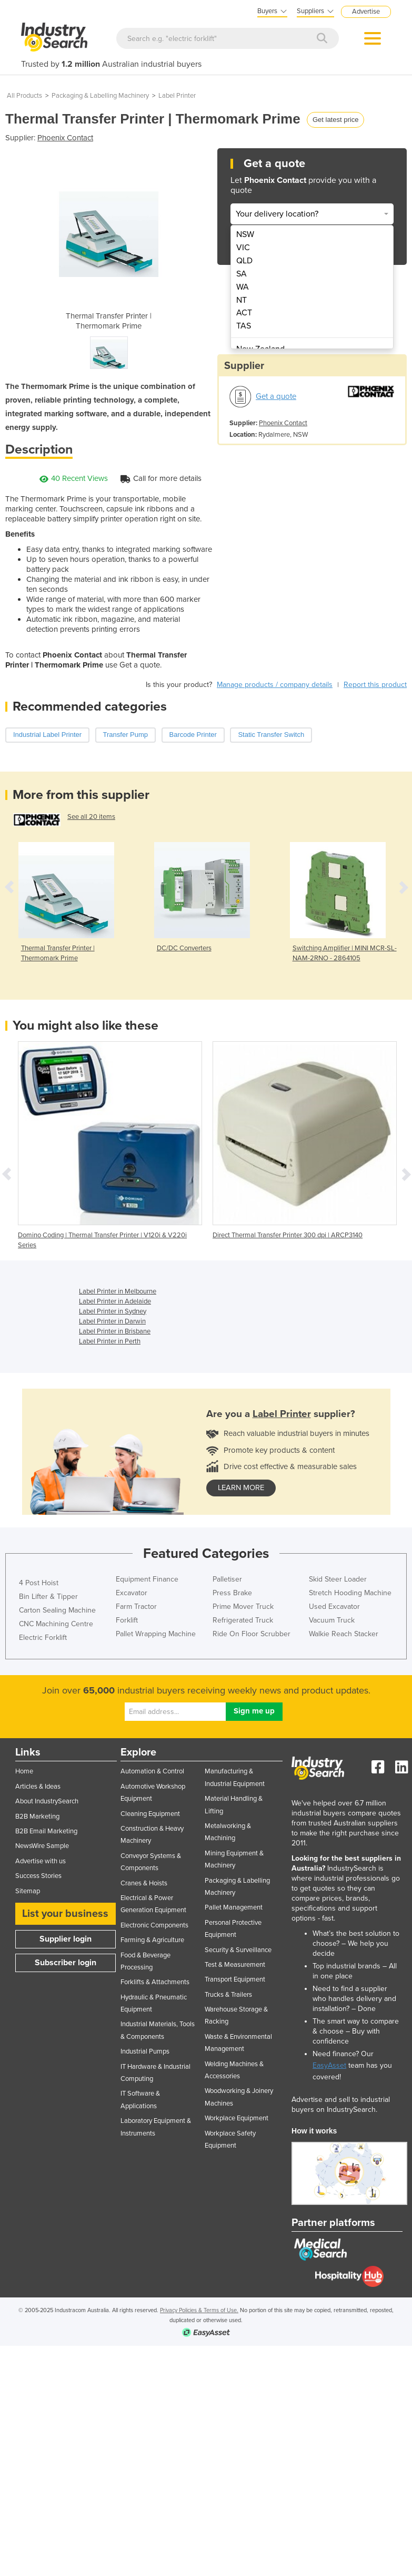 This screenshot has height=2576, width=412. Describe the element at coordinates (42, 1846) in the screenshot. I see `NewsWire Sample` at that location.